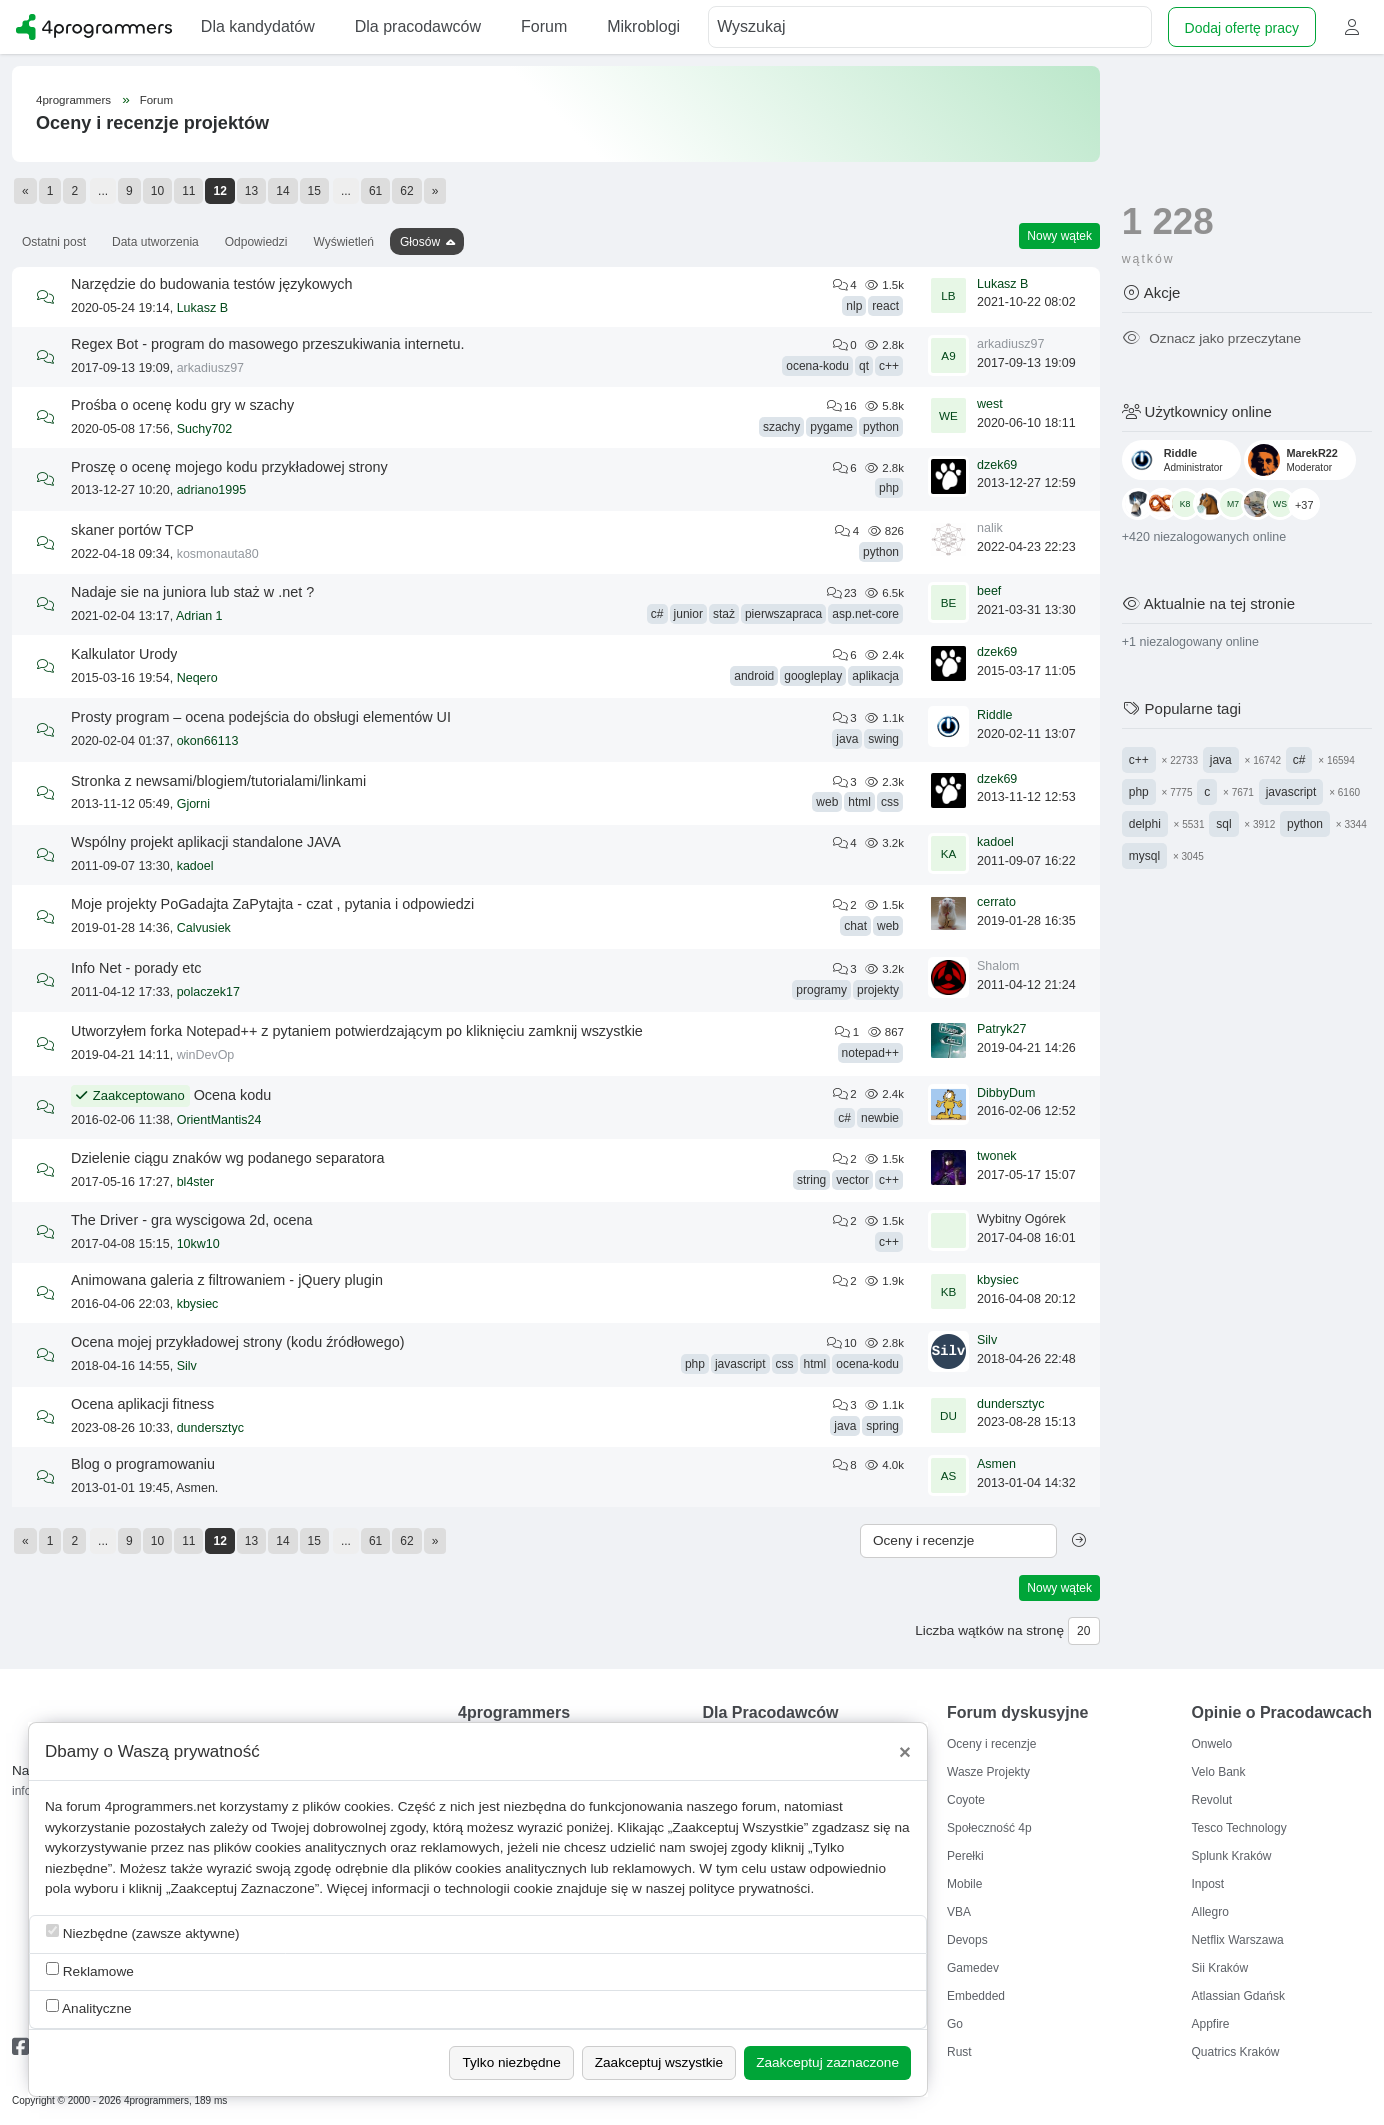 The width and height of the screenshot is (1384, 2125). What do you see at coordinates (994, 715) in the screenshot?
I see `Riddle` at bounding box center [994, 715].